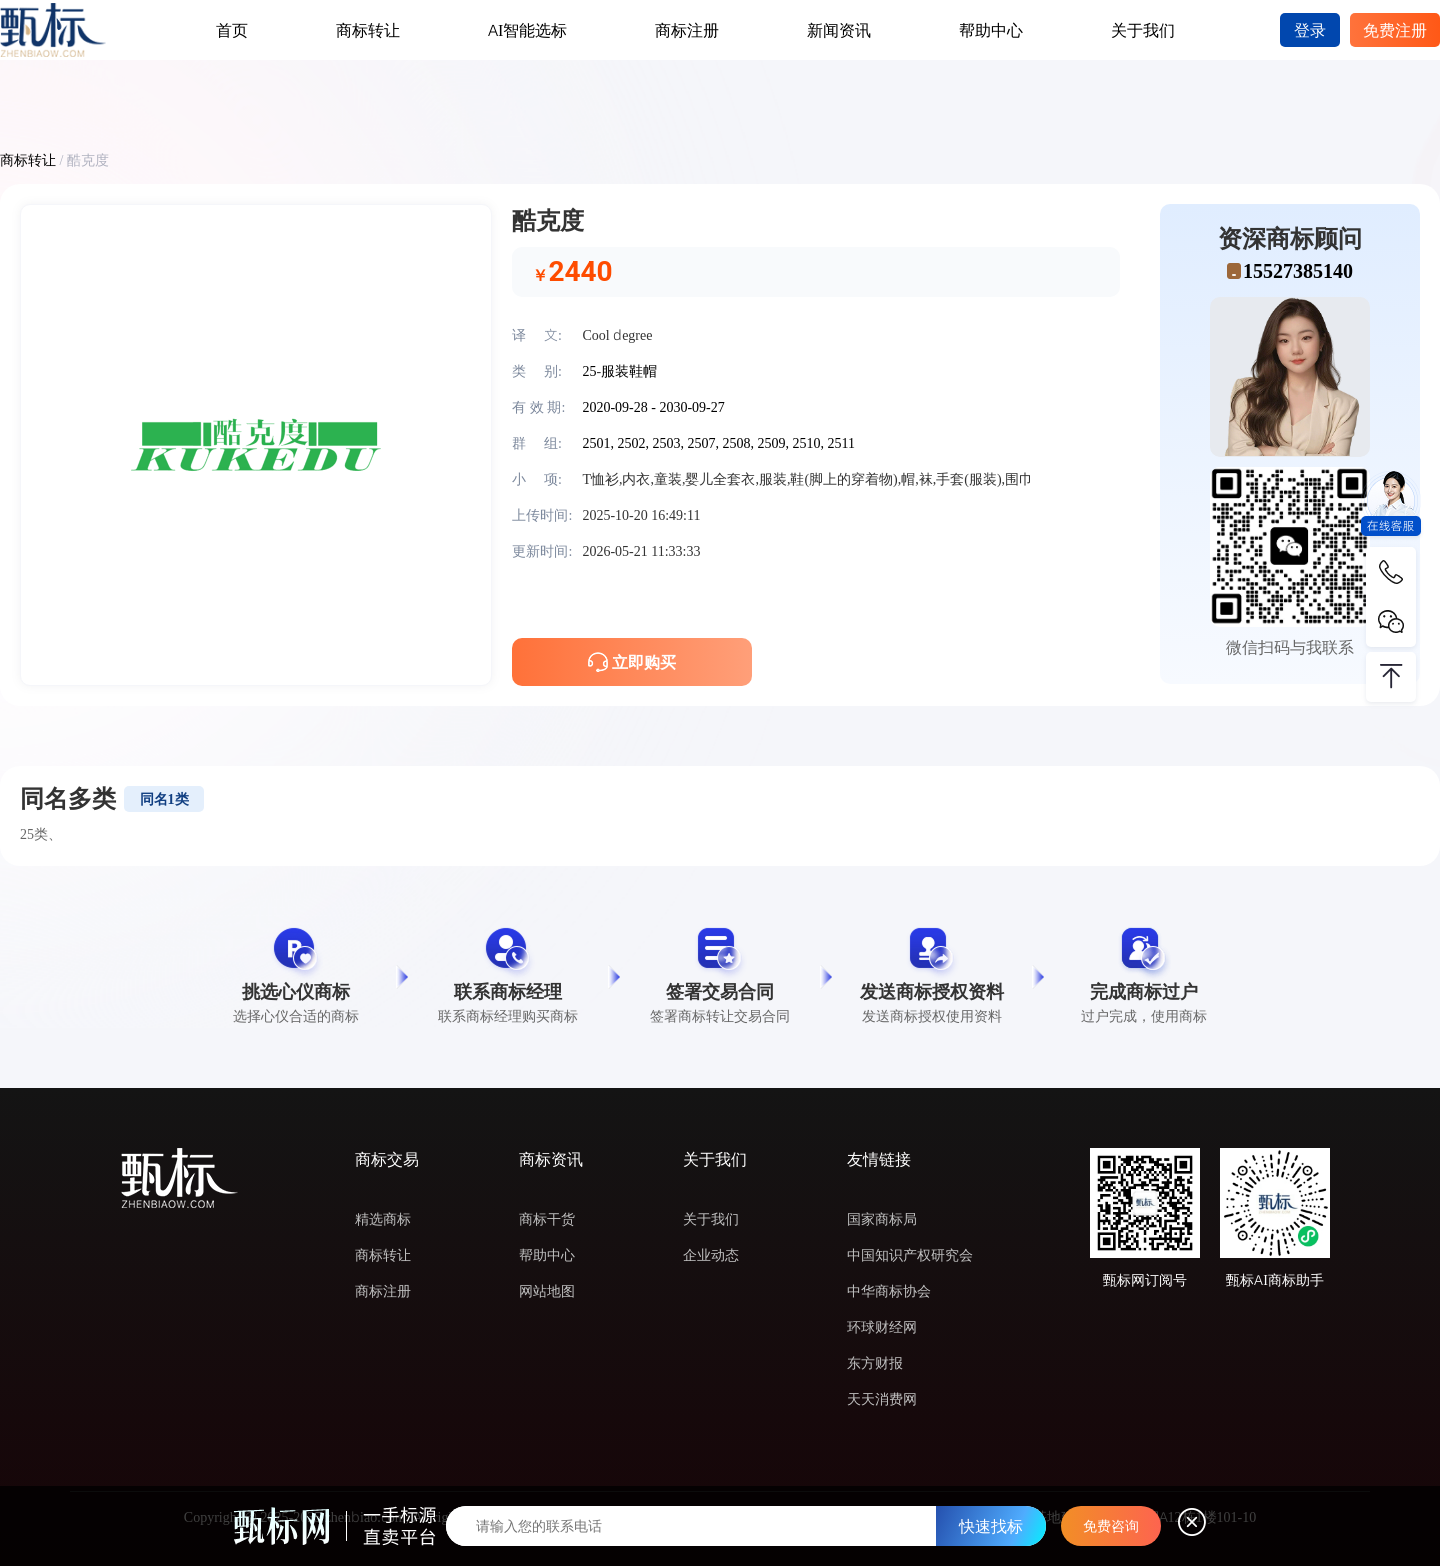 The width and height of the screenshot is (1440, 1566). I want to click on 中国知识产权研究会, so click(910, 1255).